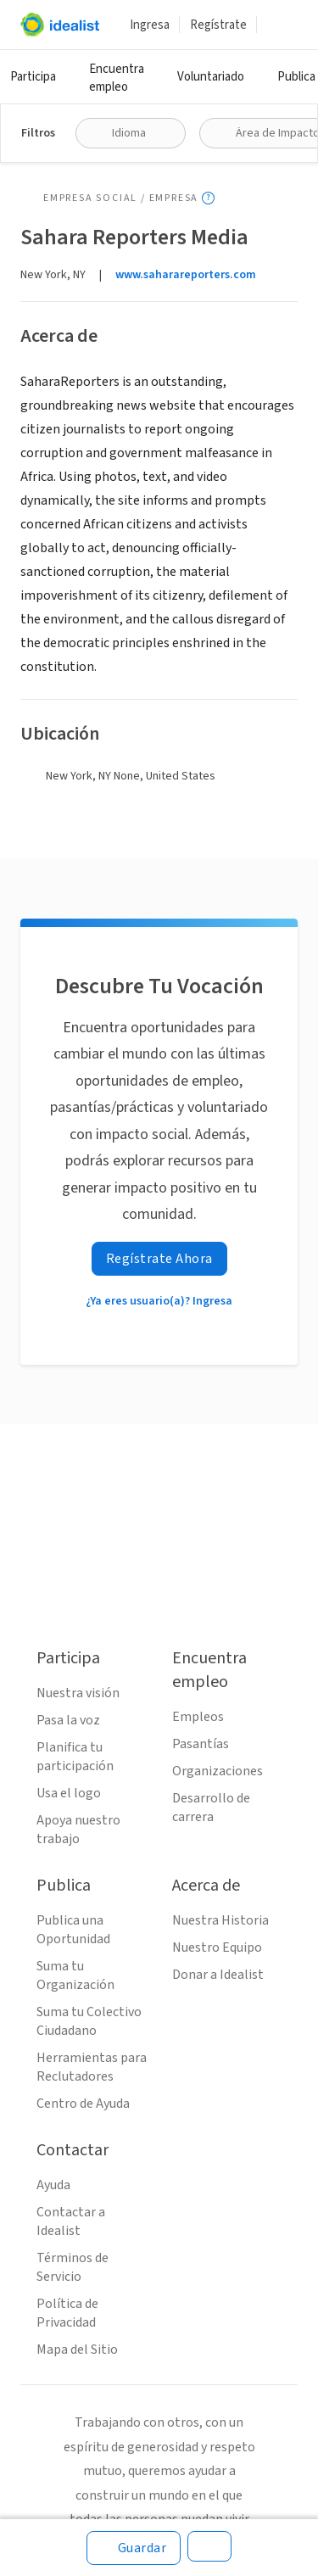  What do you see at coordinates (218, 1974) in the screenshot?
I see `Donar a Idealist` at bounding box center [218, 1974].